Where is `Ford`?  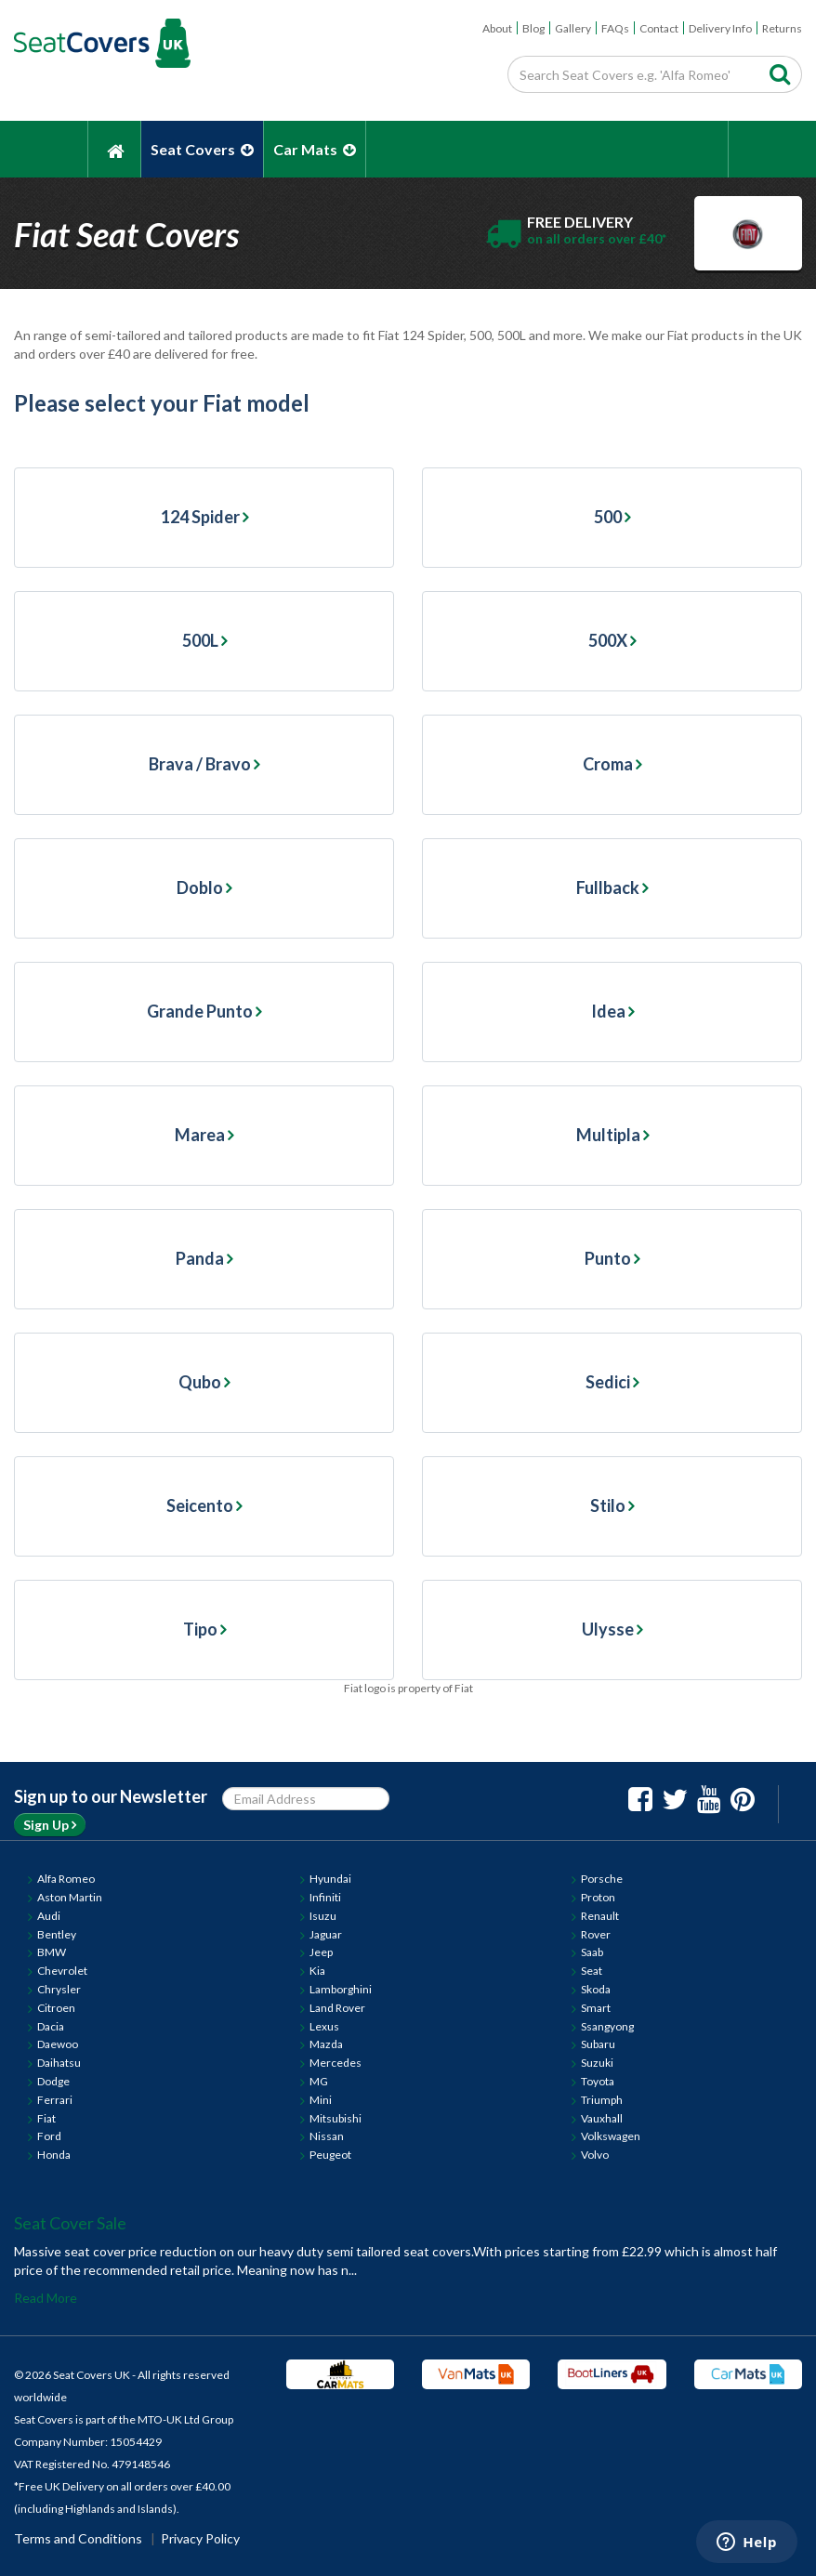
Ford is located at coordinates (49, 2136).